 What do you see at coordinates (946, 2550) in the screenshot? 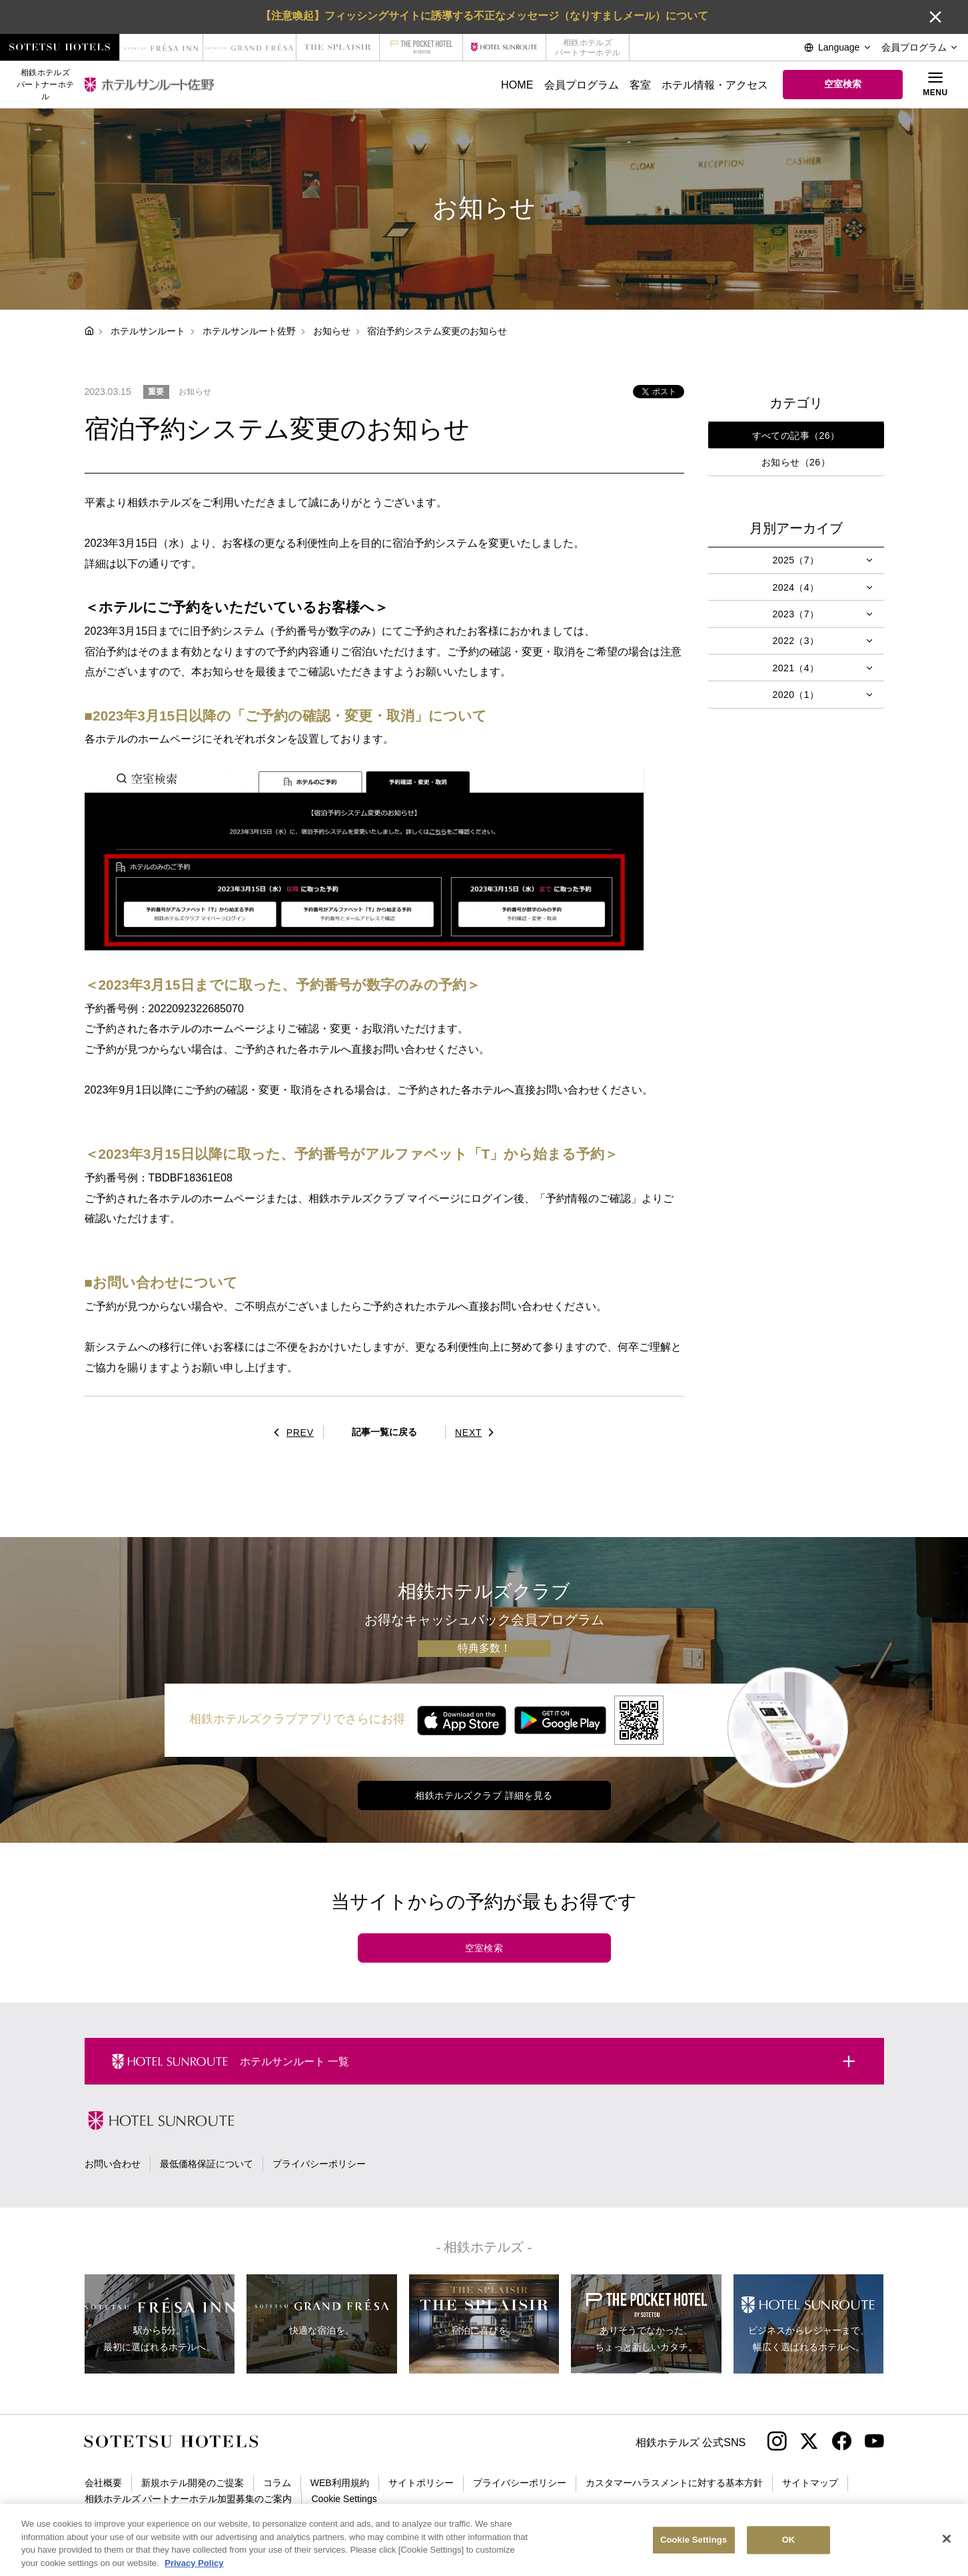
I see `[Close]` at bounding box center [946, 2550].